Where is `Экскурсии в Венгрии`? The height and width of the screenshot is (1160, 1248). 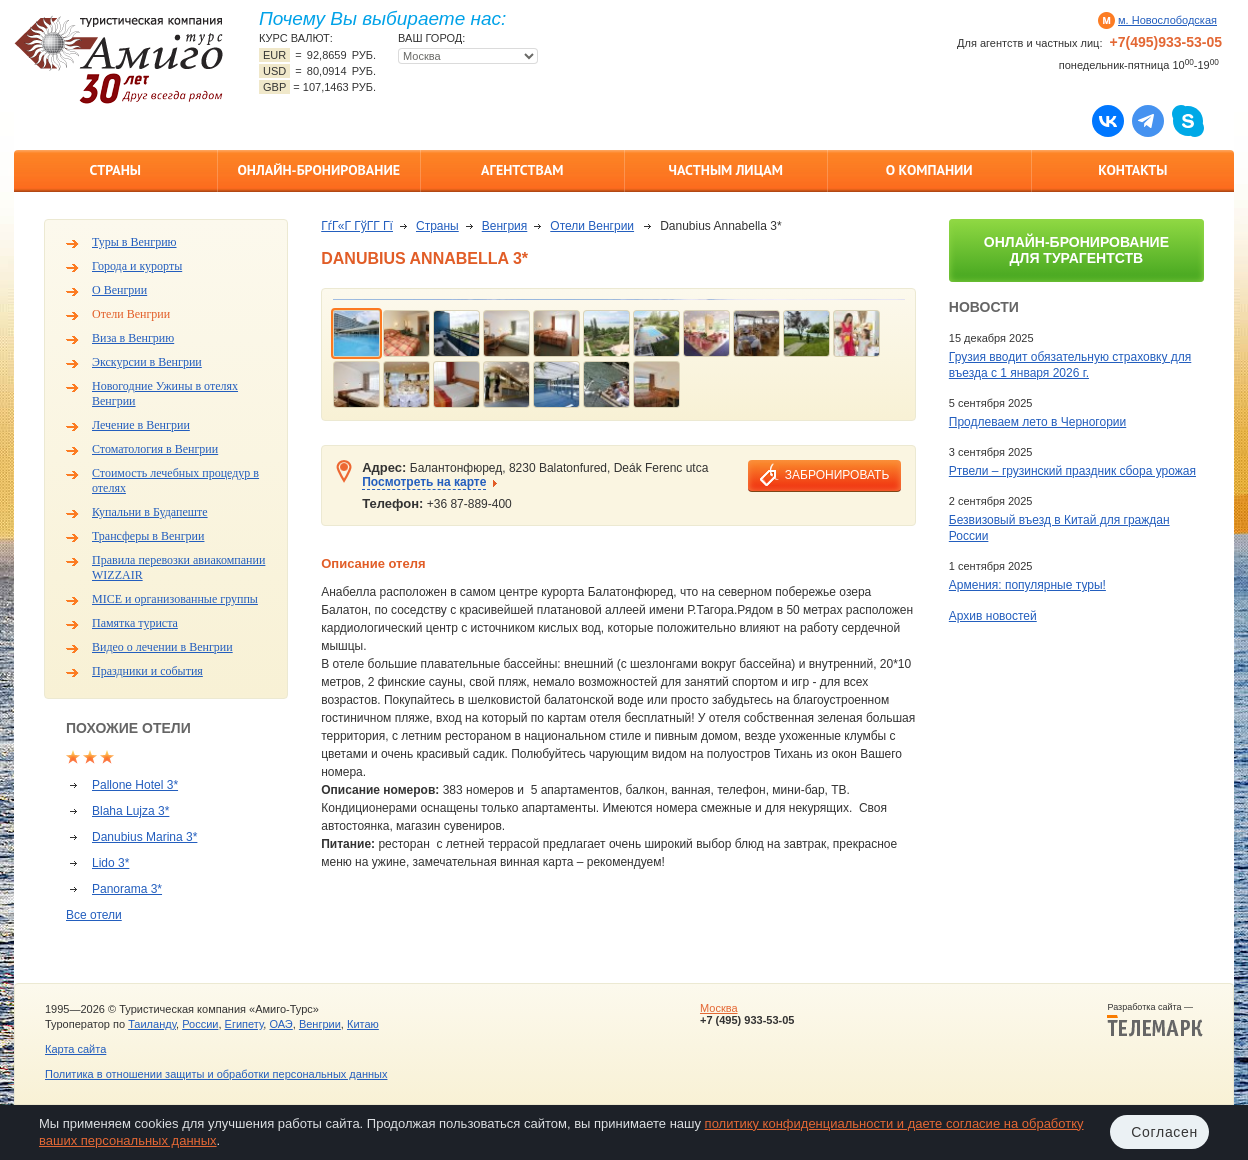
Экскурсии в Венгрии is located at coordinates (147, 362).